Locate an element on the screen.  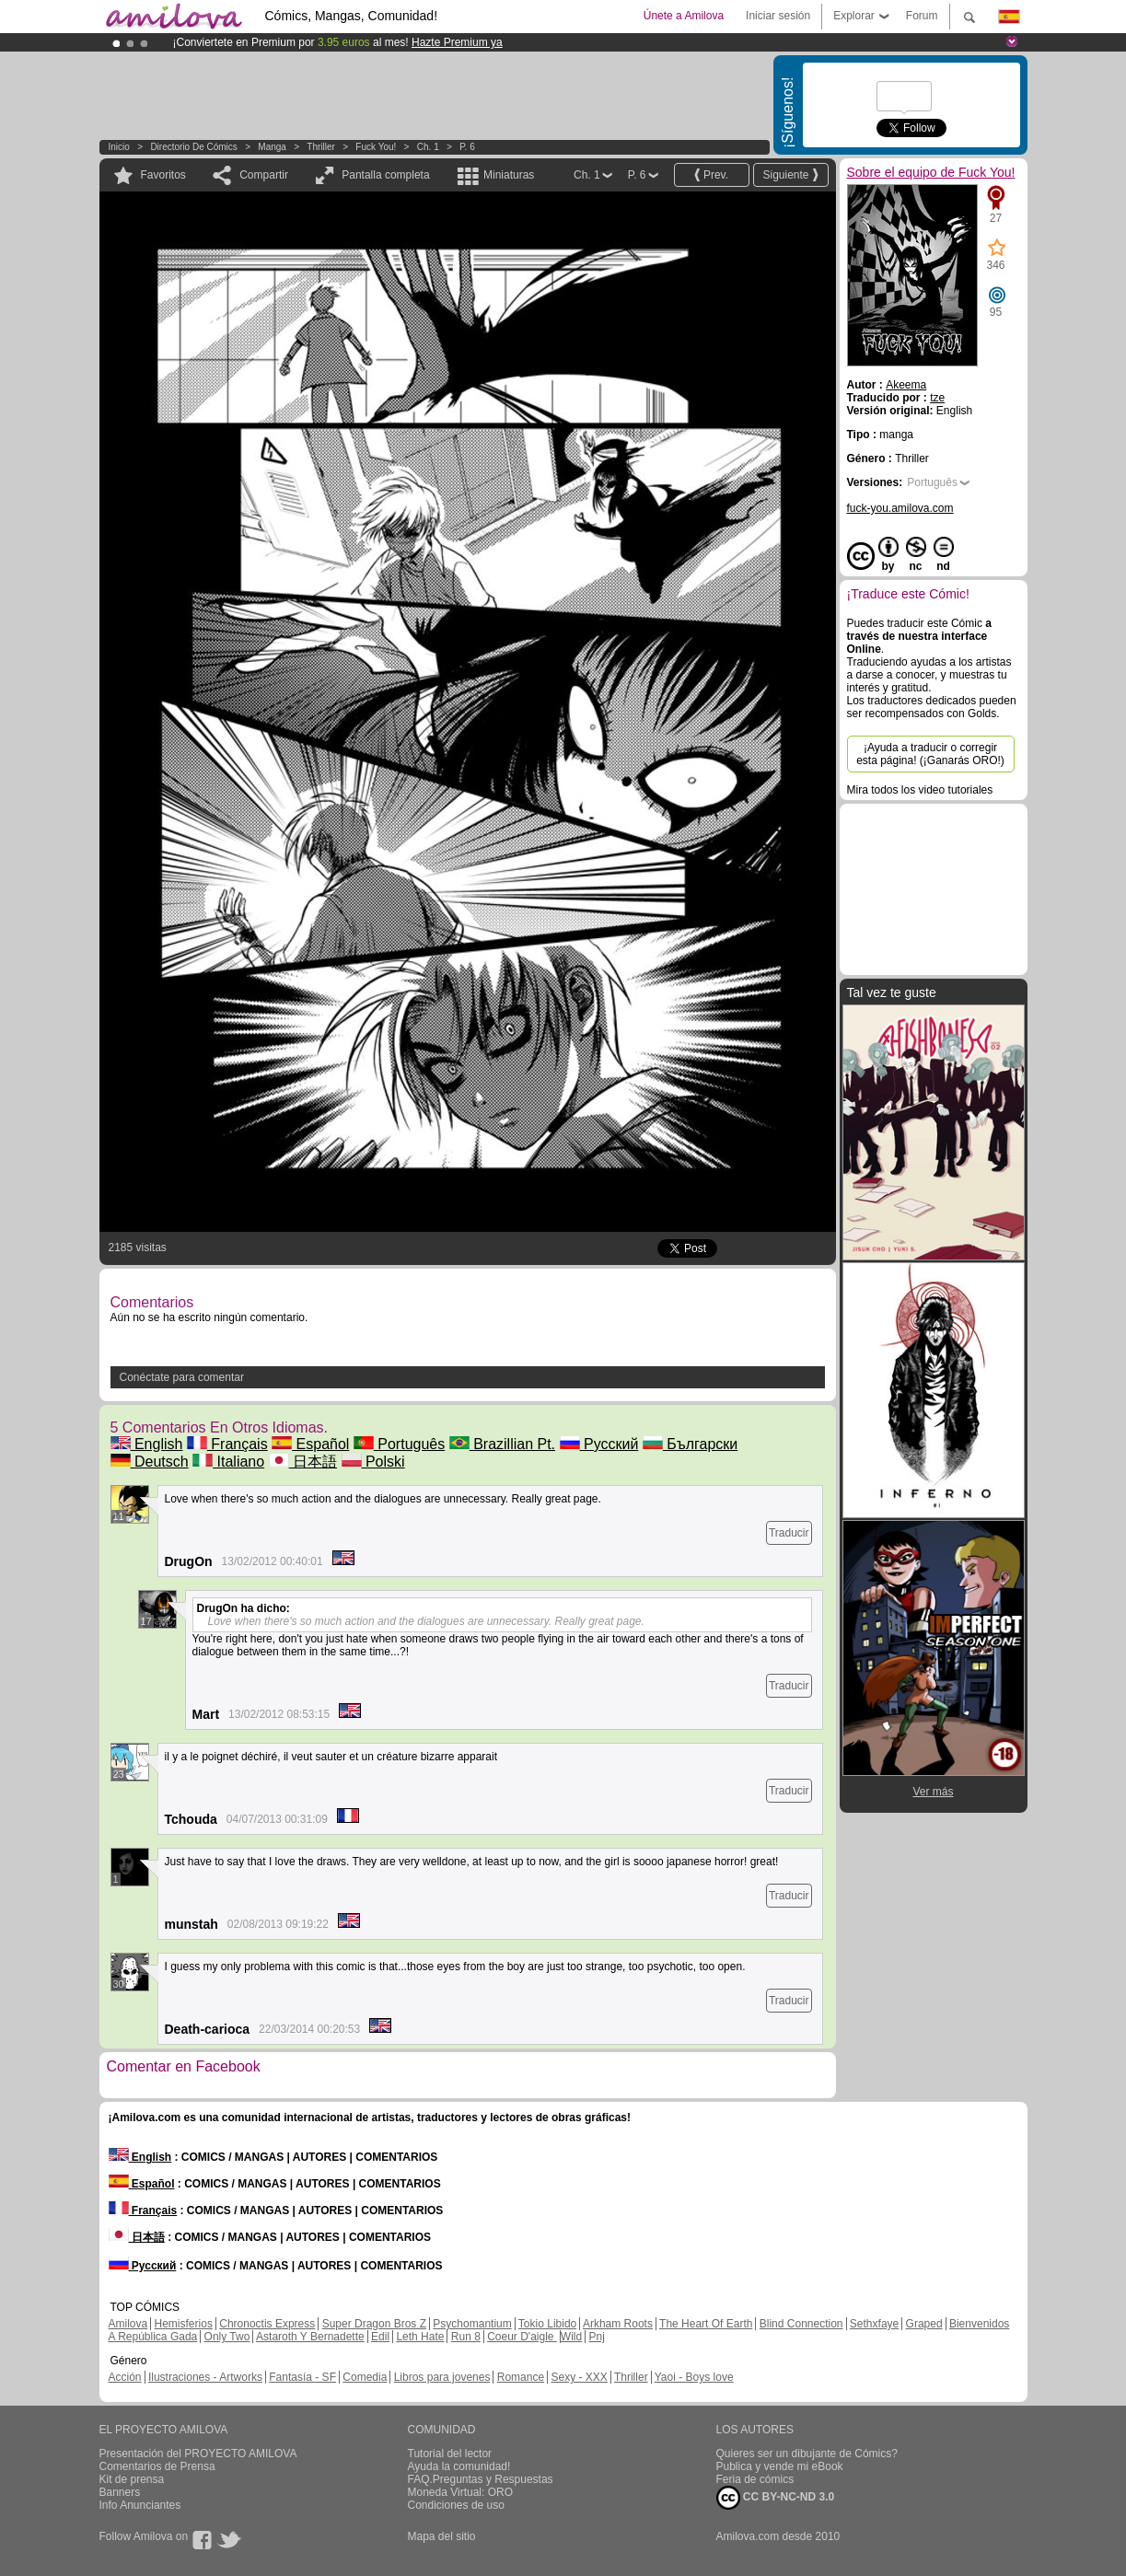
Hemisferios is located at coordinates (184, 2323).